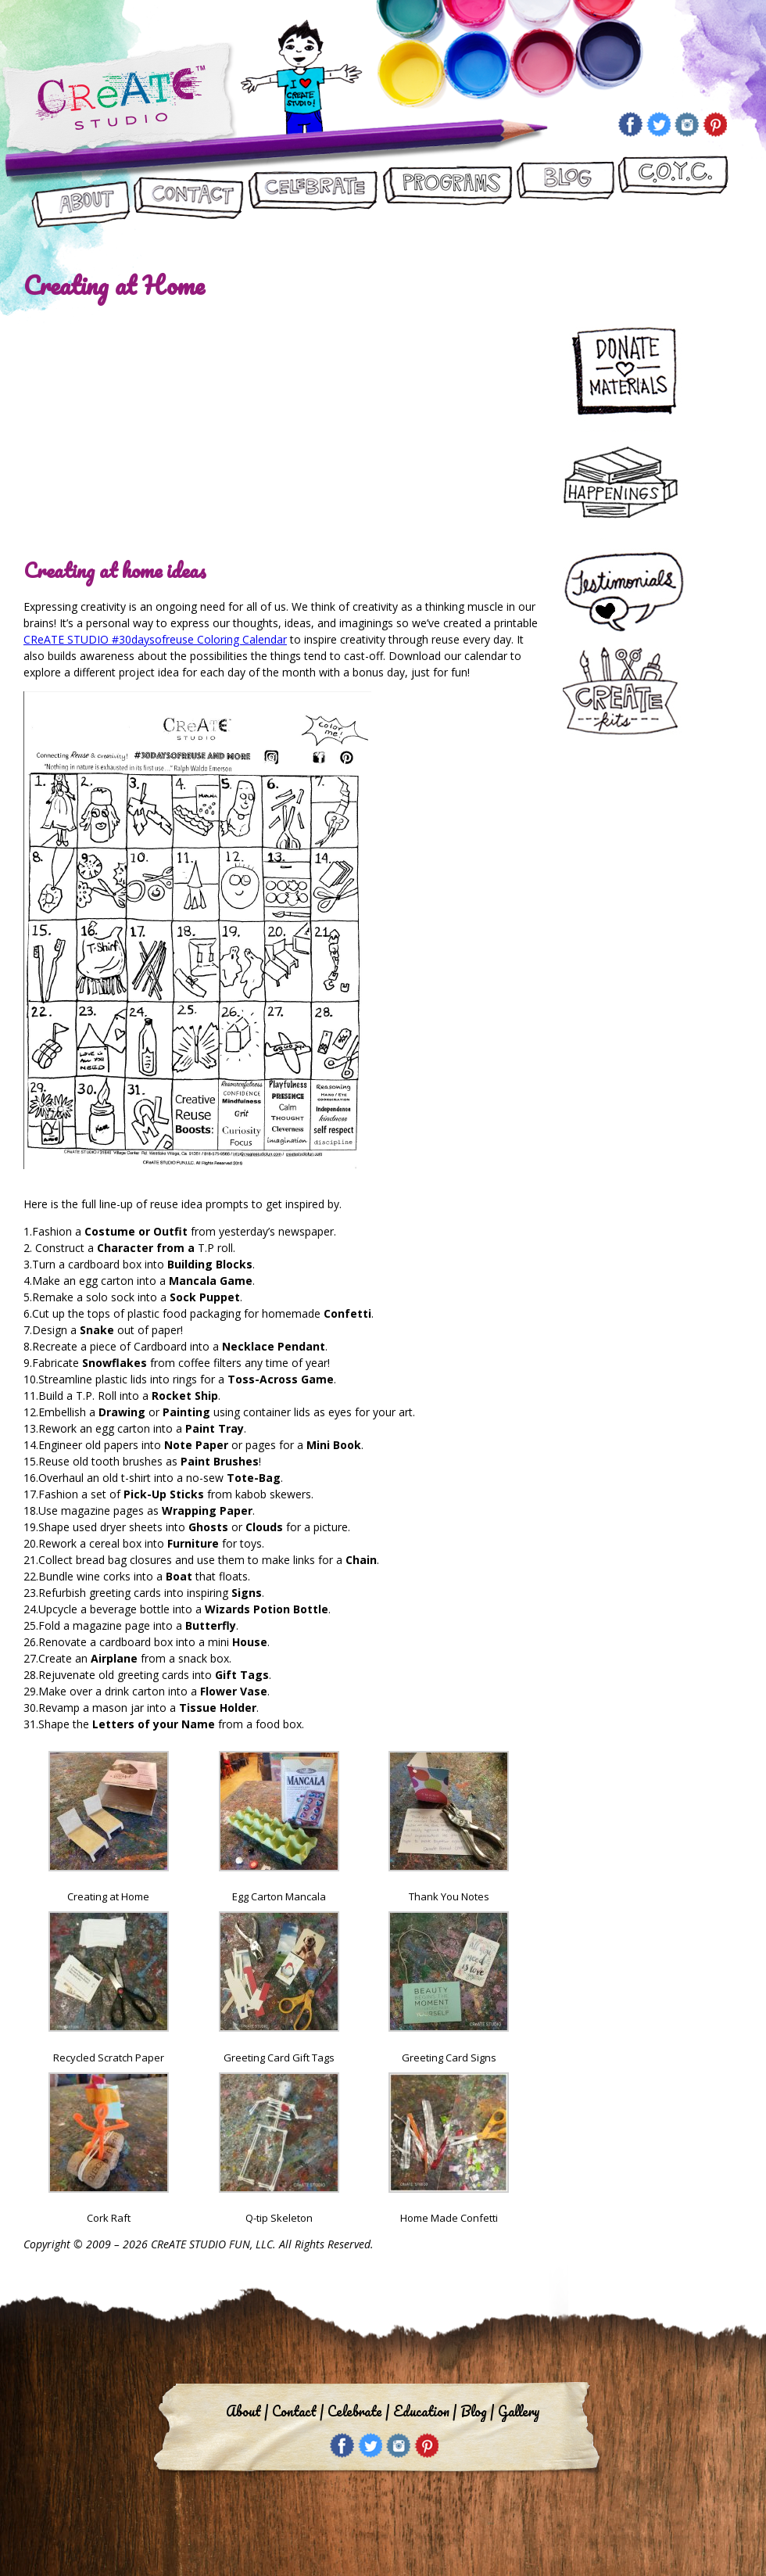  What do you see at coordinates (424, 2411) in the screenshot?
I see `Education |` at bounding box center [424, 2411].